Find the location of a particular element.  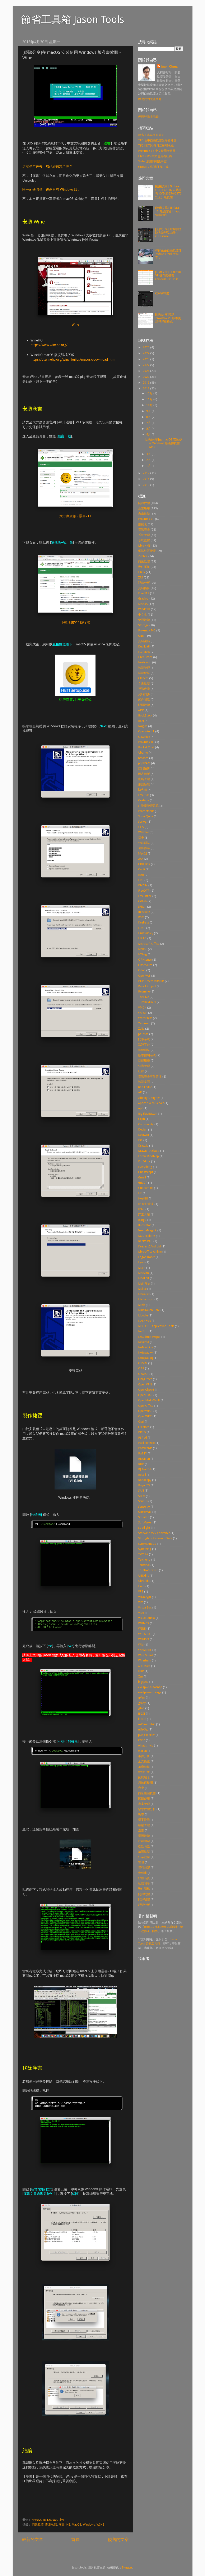

Icinga is located at coordinates (142, 1219).